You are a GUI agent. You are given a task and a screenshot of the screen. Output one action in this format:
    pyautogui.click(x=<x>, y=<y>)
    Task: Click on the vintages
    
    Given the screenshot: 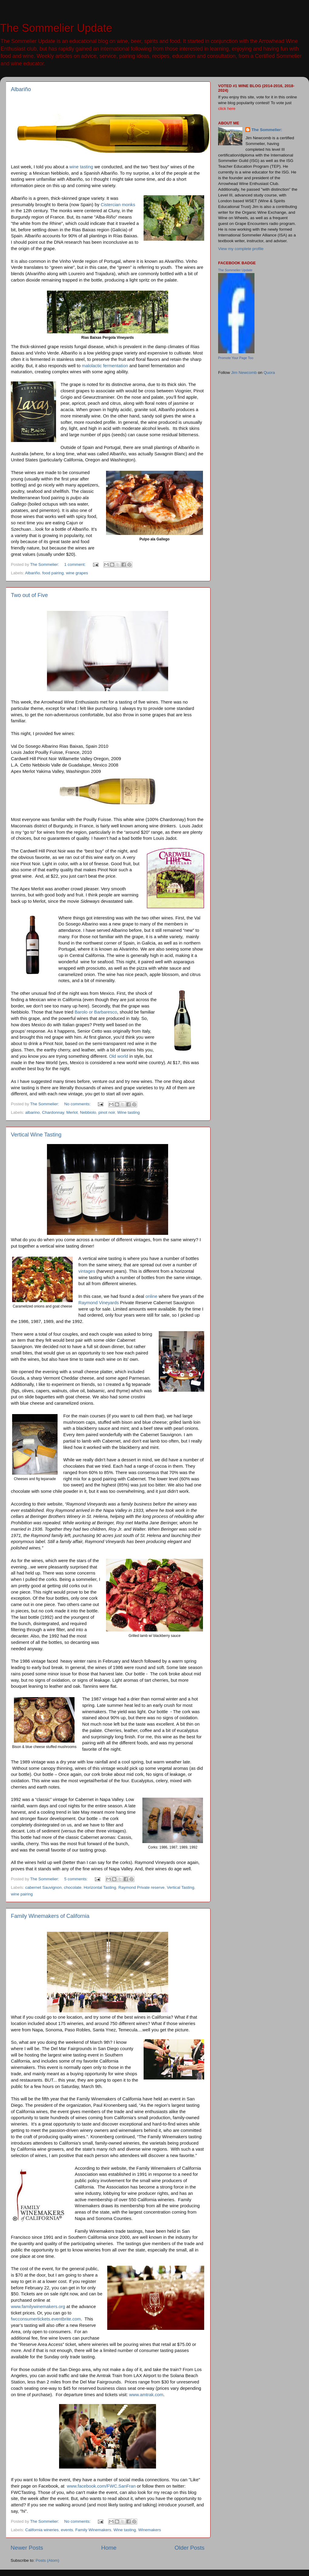 What is the action you would take?
    pyautogui.click(x=86, y=1271)
    